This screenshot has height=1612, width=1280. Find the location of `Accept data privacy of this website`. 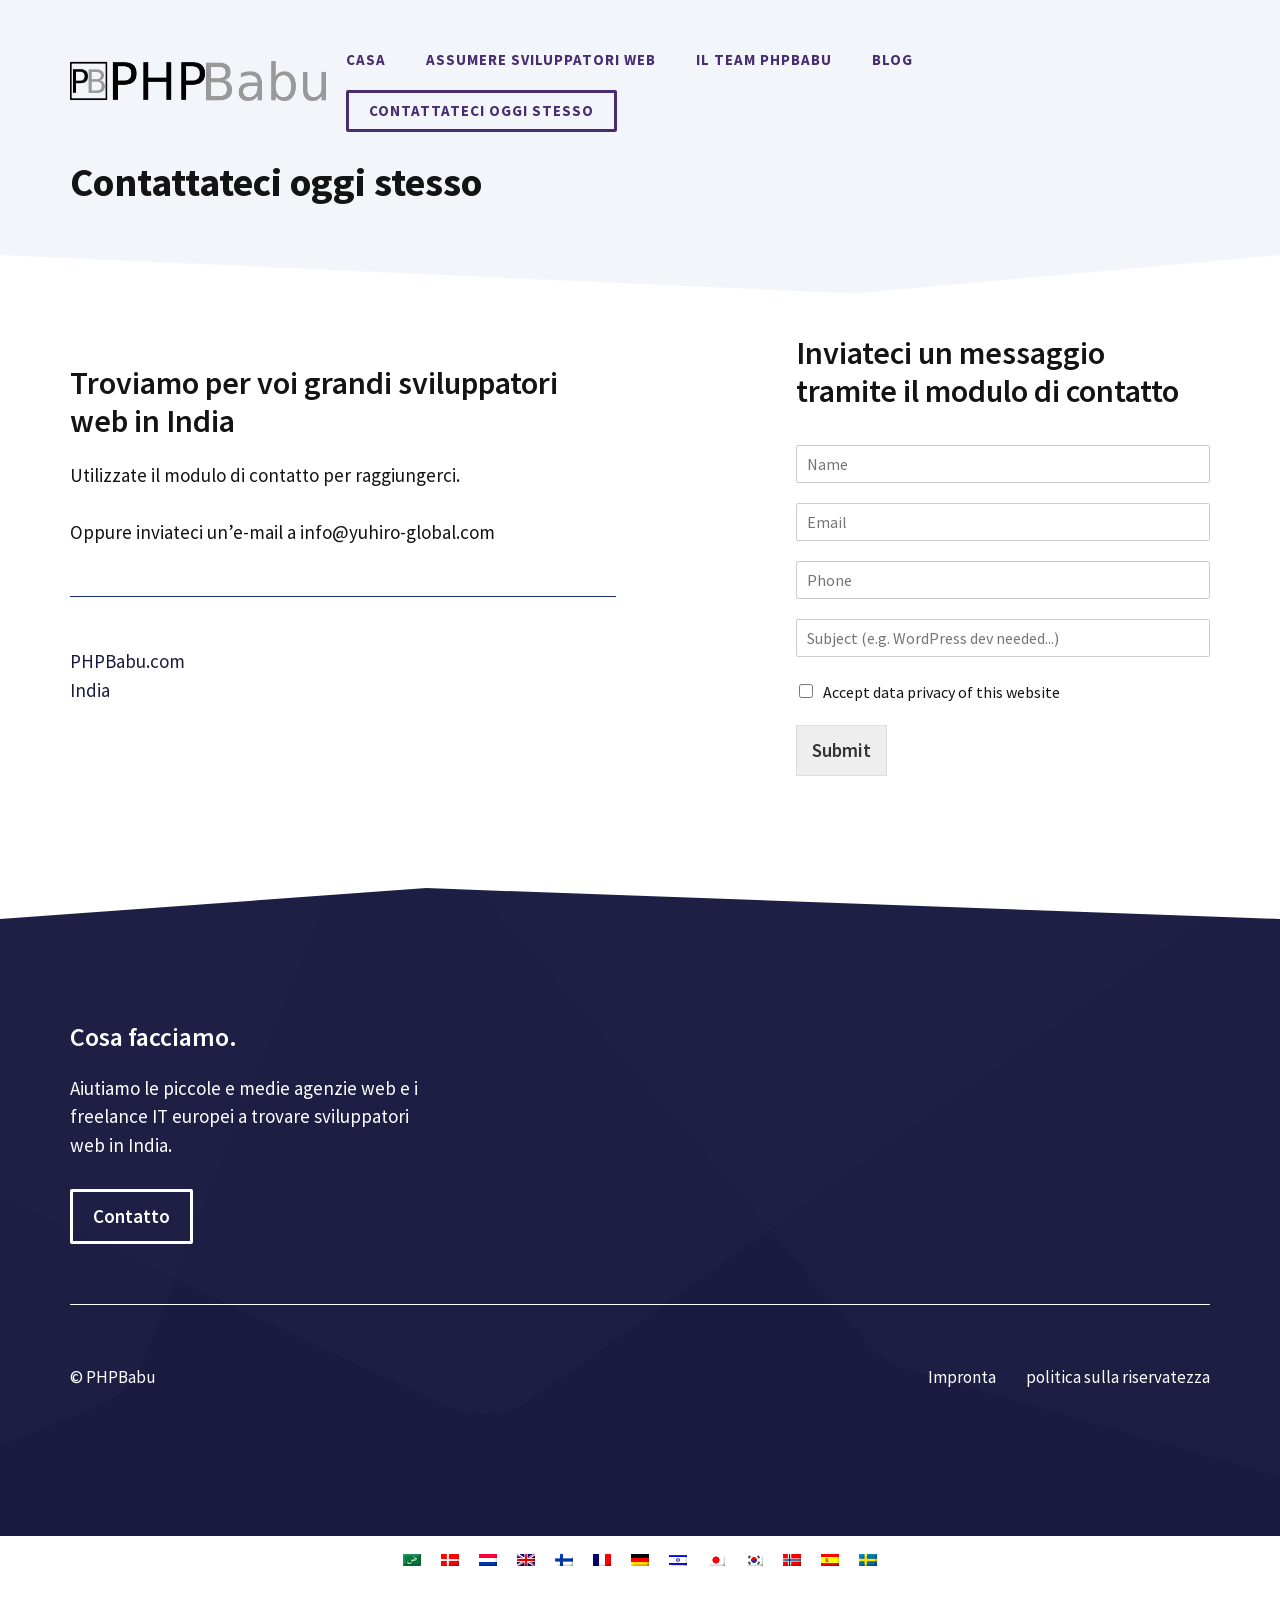

Accept data privacy of this website is located at coordinates (941, 692).